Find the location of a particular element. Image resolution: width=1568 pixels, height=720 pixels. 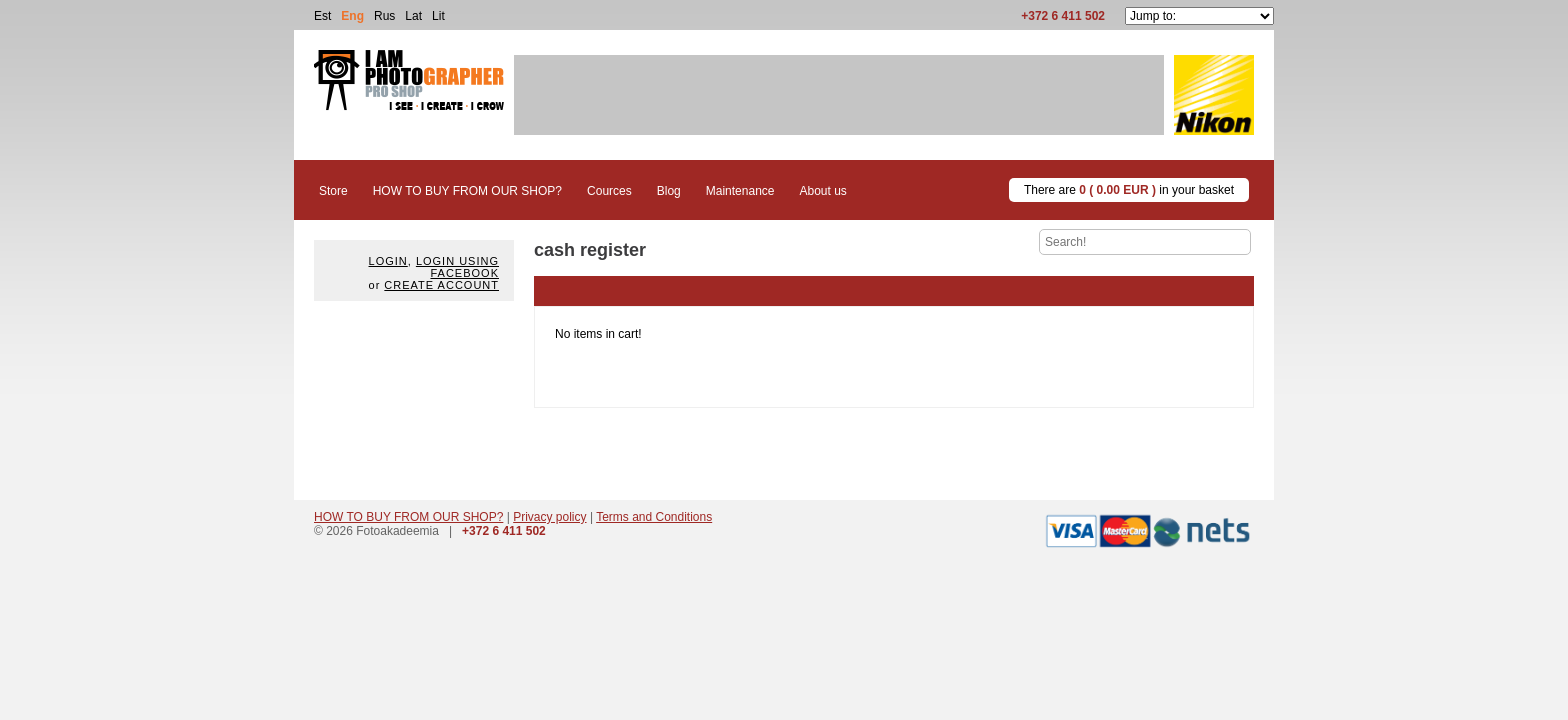

Rus is located at coordinates (384, 16).